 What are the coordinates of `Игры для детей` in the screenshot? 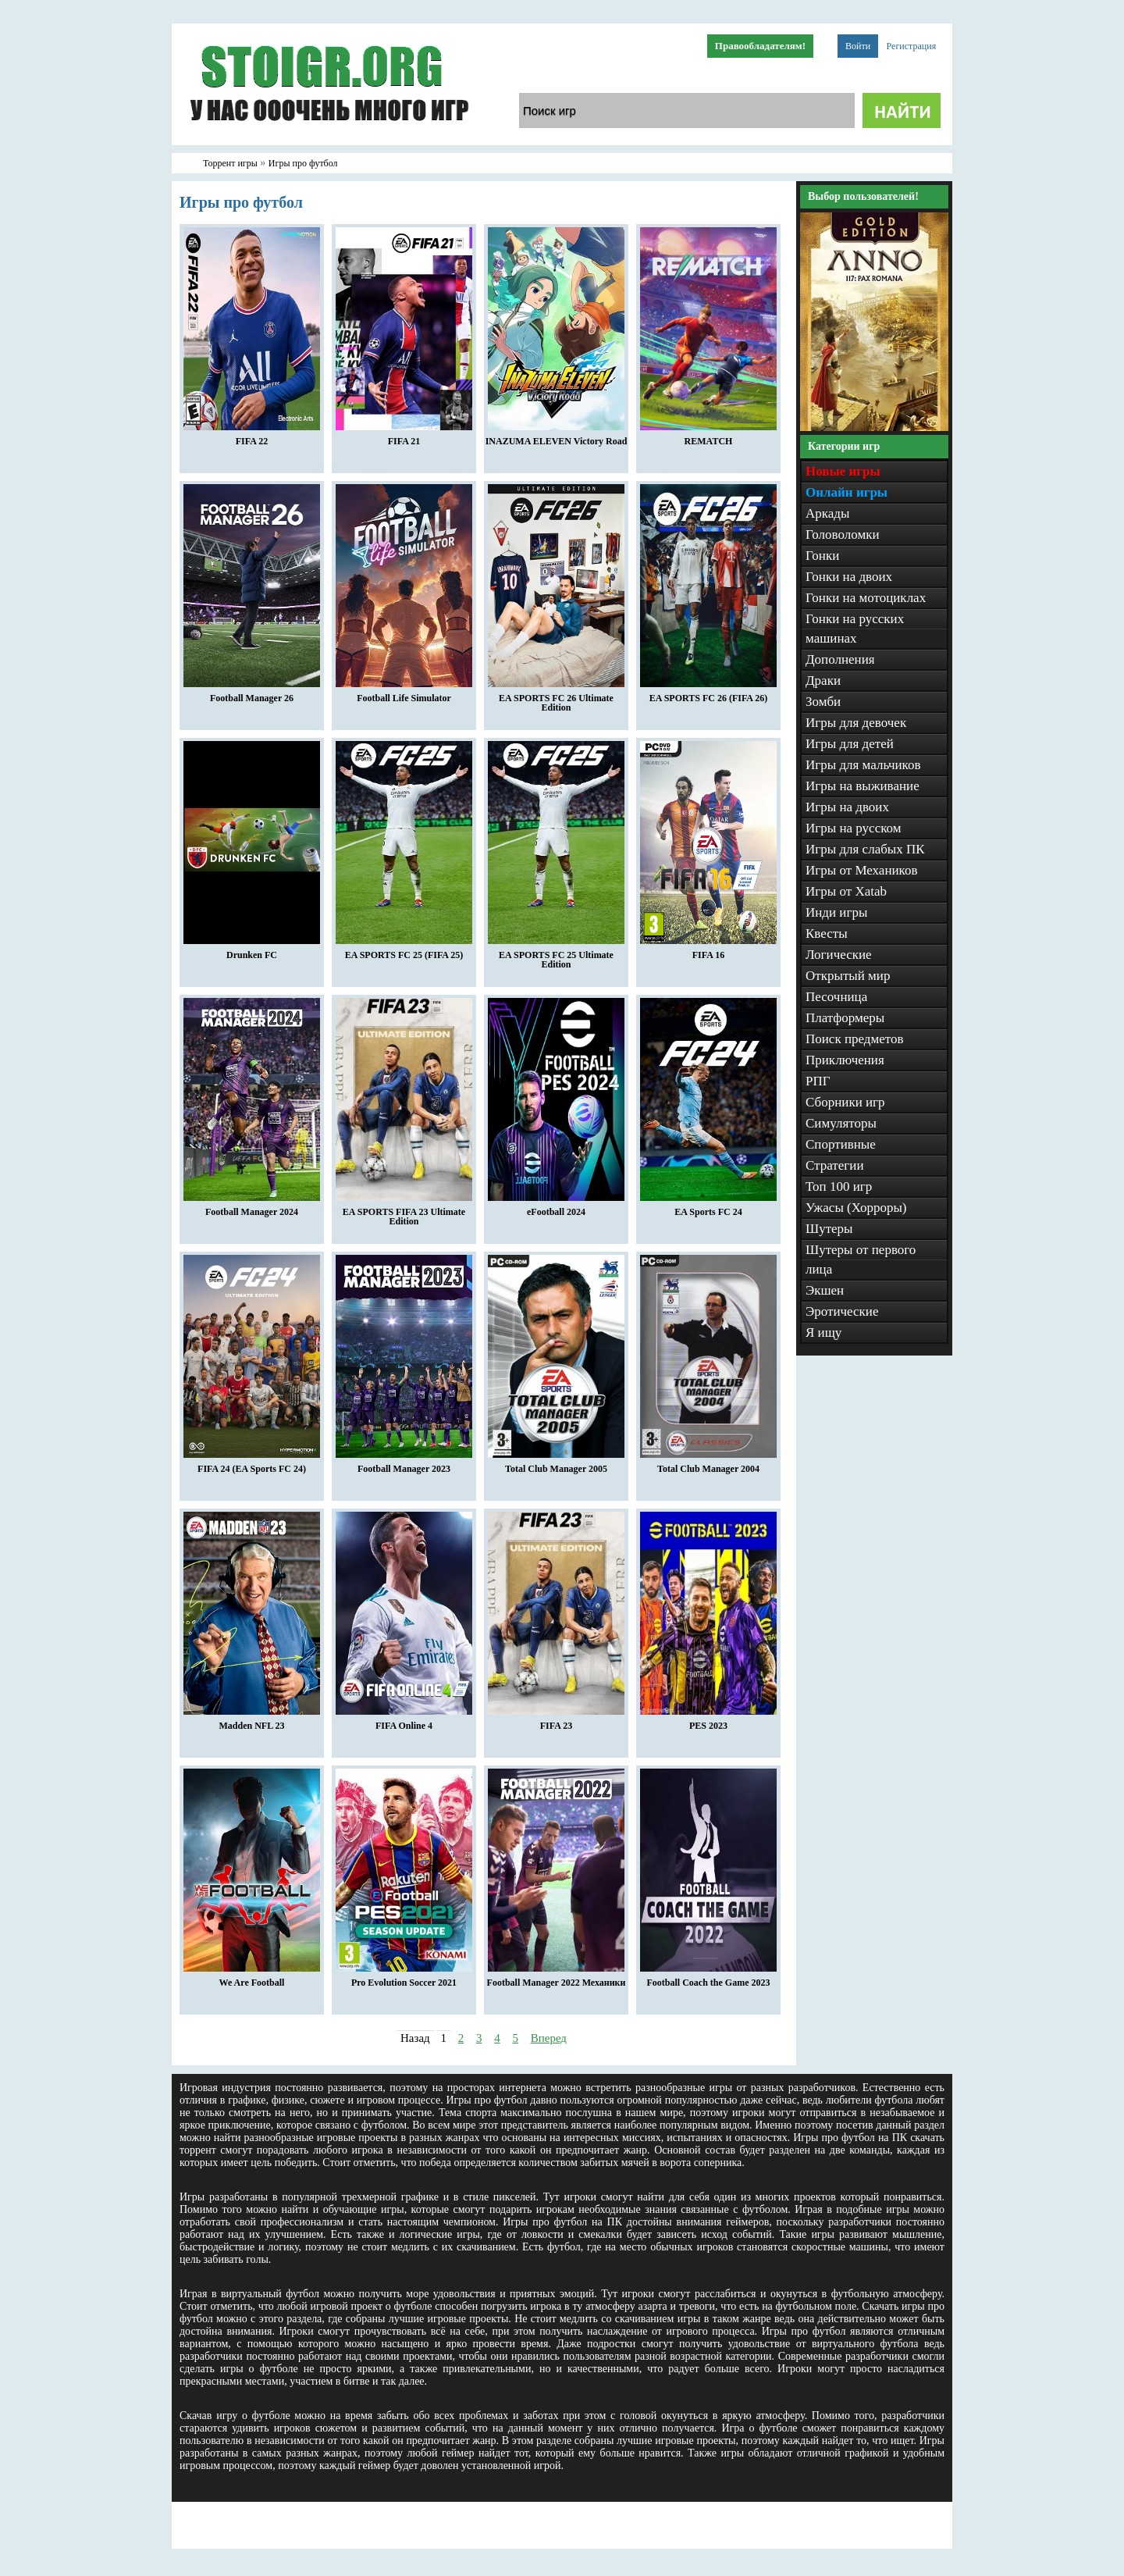 It's located at (850, 743).